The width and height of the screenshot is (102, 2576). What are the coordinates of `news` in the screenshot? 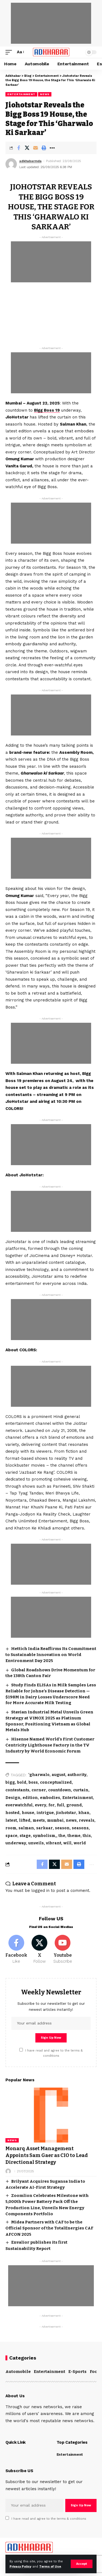 It's located at (71, 1820).